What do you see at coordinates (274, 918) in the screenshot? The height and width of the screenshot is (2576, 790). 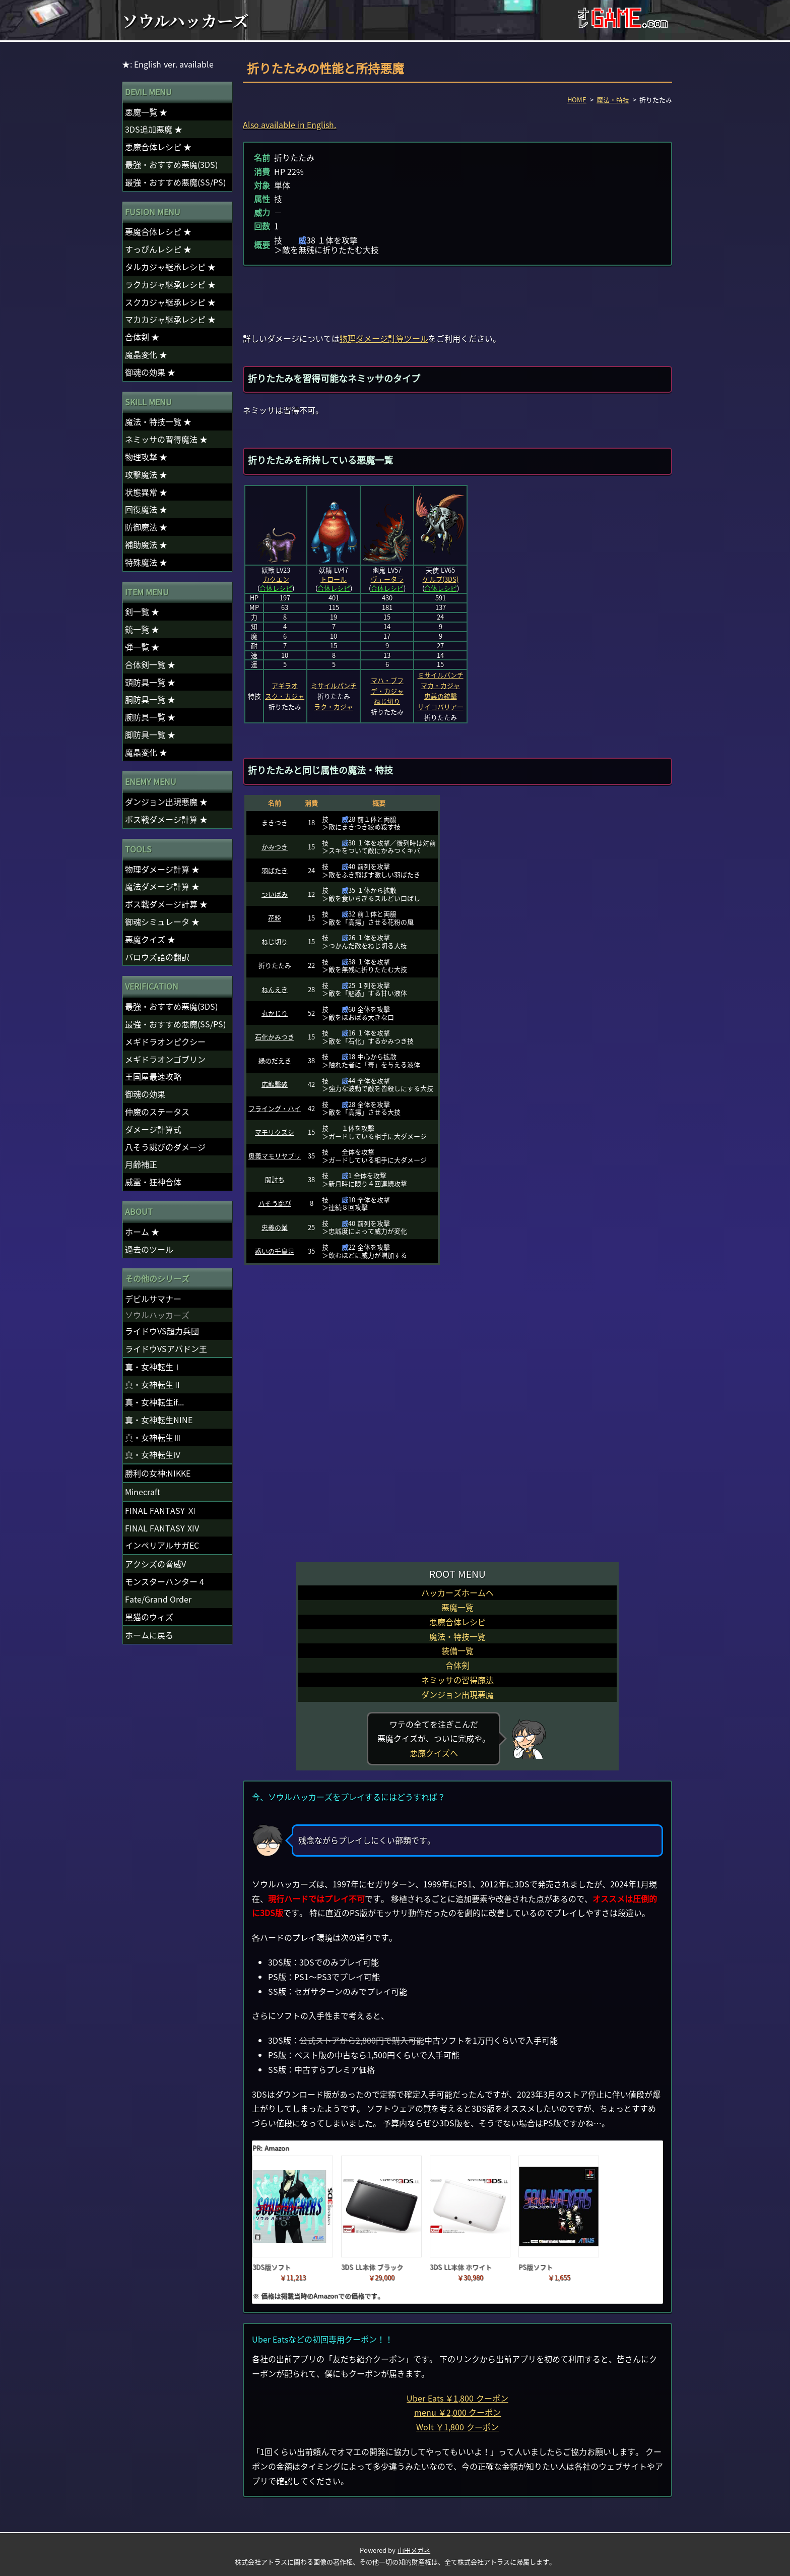 I see `花粉` at bounding box center [274, 918].